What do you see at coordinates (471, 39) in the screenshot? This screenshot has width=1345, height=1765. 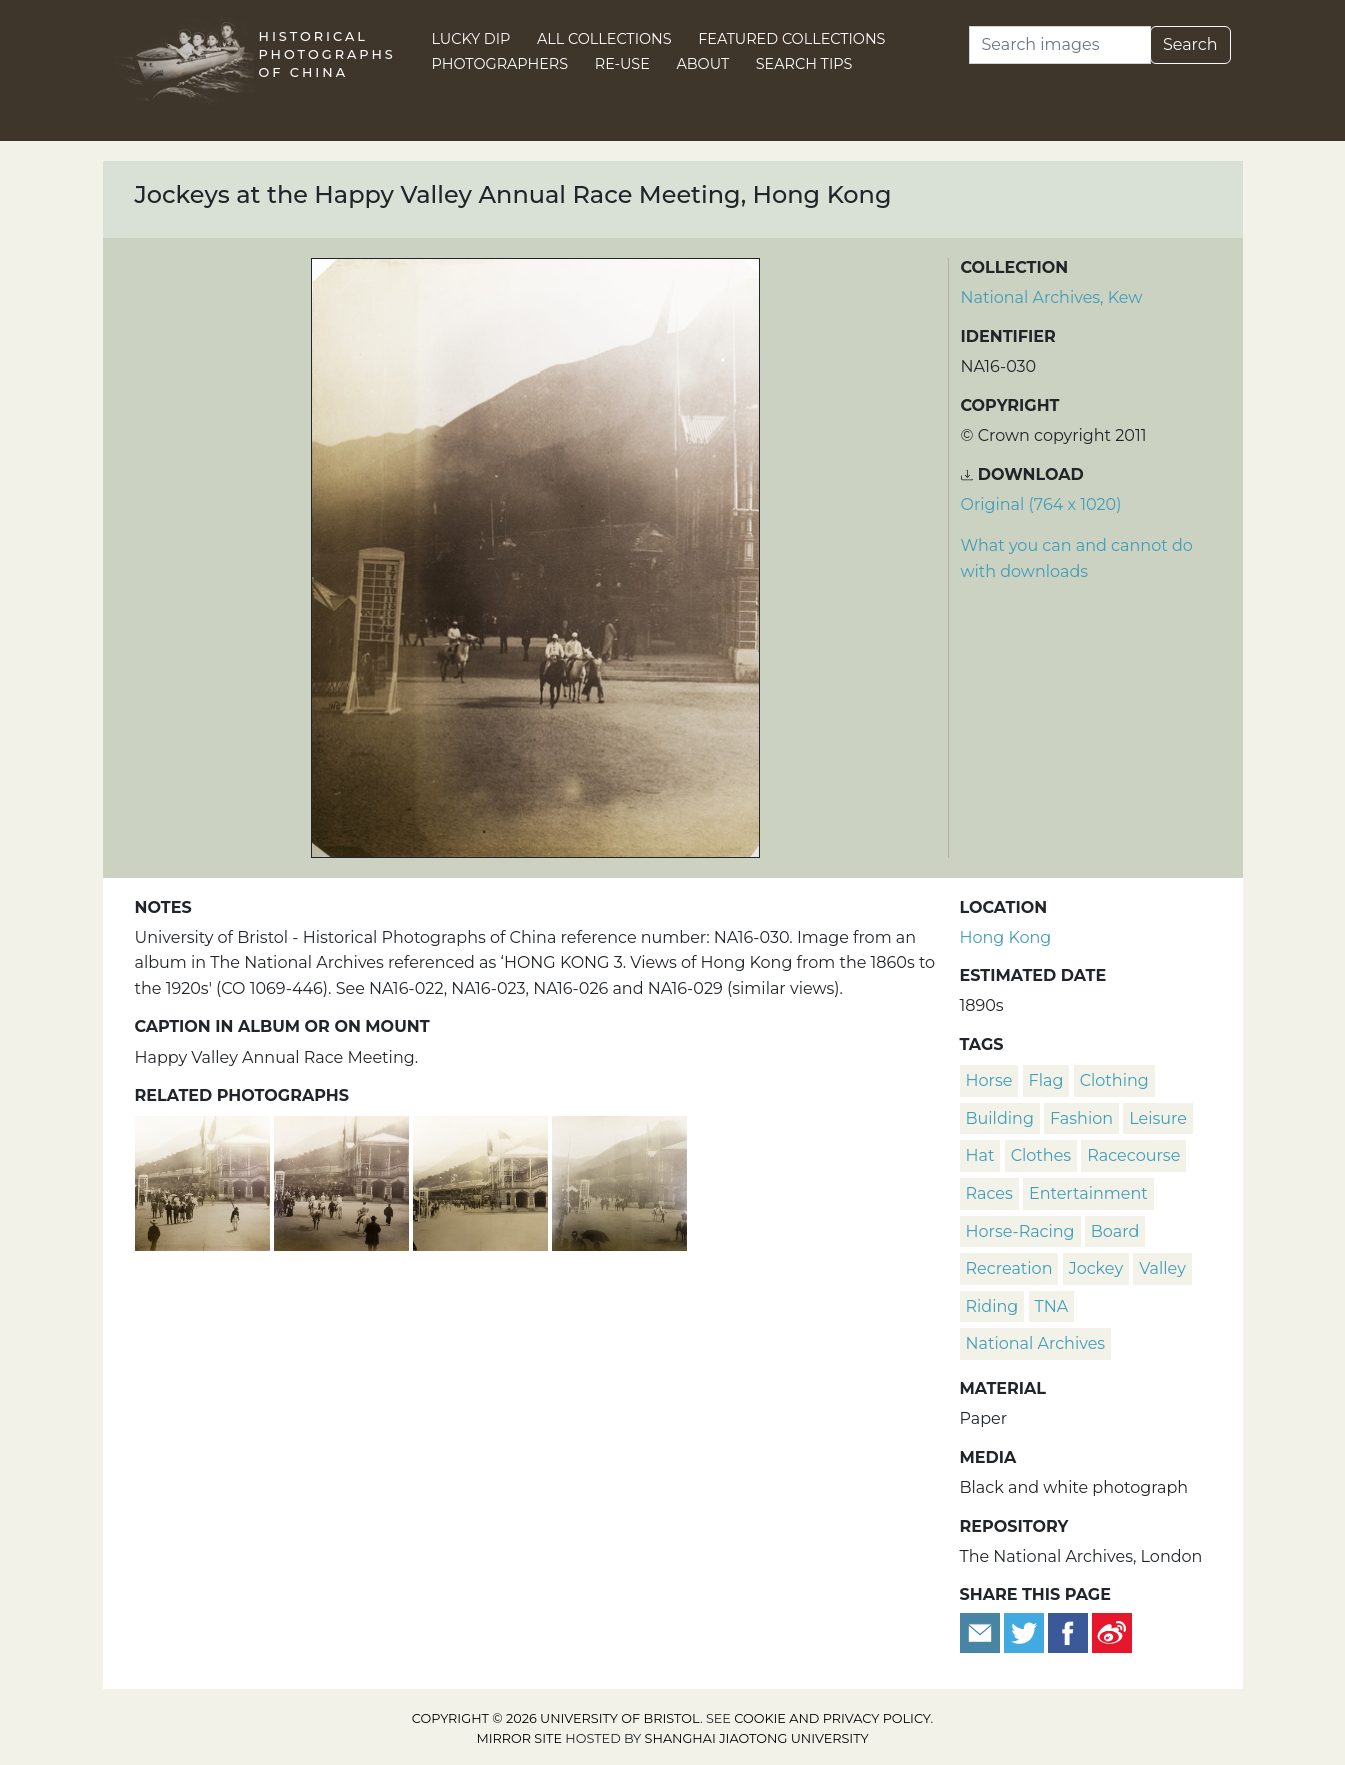 I see `Lucky Dip` at bounding box center [471, 39].